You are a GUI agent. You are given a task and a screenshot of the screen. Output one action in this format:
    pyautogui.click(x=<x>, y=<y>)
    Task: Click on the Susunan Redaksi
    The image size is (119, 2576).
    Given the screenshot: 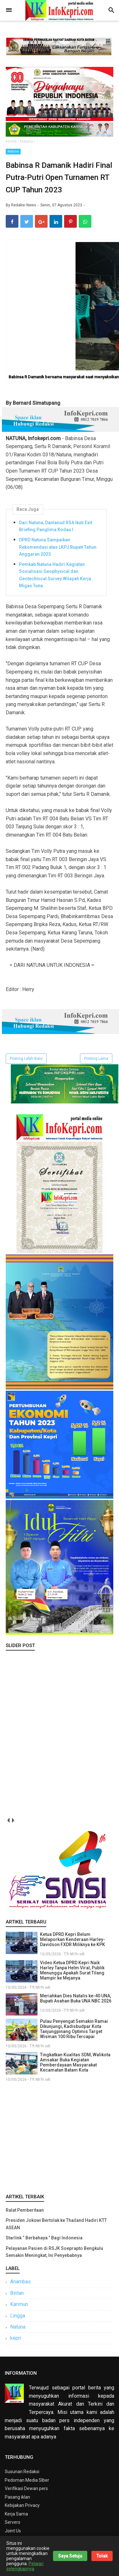 What is the action you would take?
    pyautogui.click(x=22, y=2471)
    